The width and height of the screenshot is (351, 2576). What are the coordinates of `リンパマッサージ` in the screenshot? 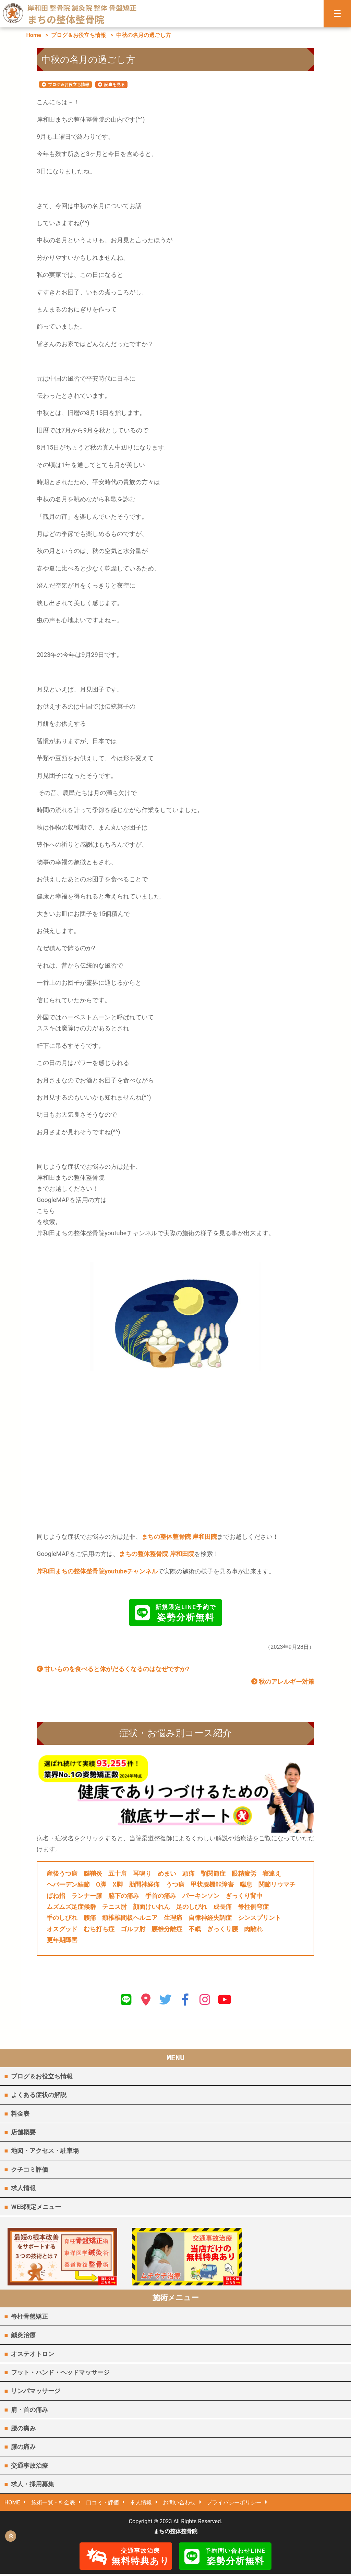 It's located at (35, 2392).